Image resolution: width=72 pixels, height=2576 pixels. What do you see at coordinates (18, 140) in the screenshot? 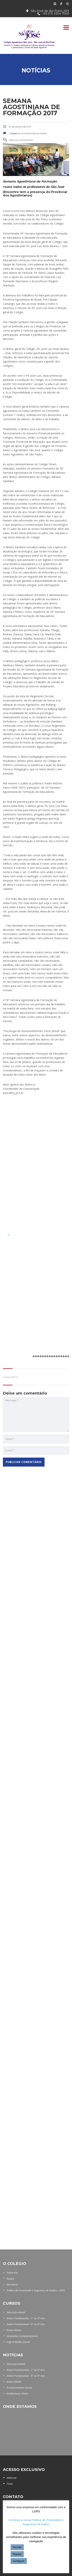
I see `Nenhum comentário` at bounding box center [18, 140].